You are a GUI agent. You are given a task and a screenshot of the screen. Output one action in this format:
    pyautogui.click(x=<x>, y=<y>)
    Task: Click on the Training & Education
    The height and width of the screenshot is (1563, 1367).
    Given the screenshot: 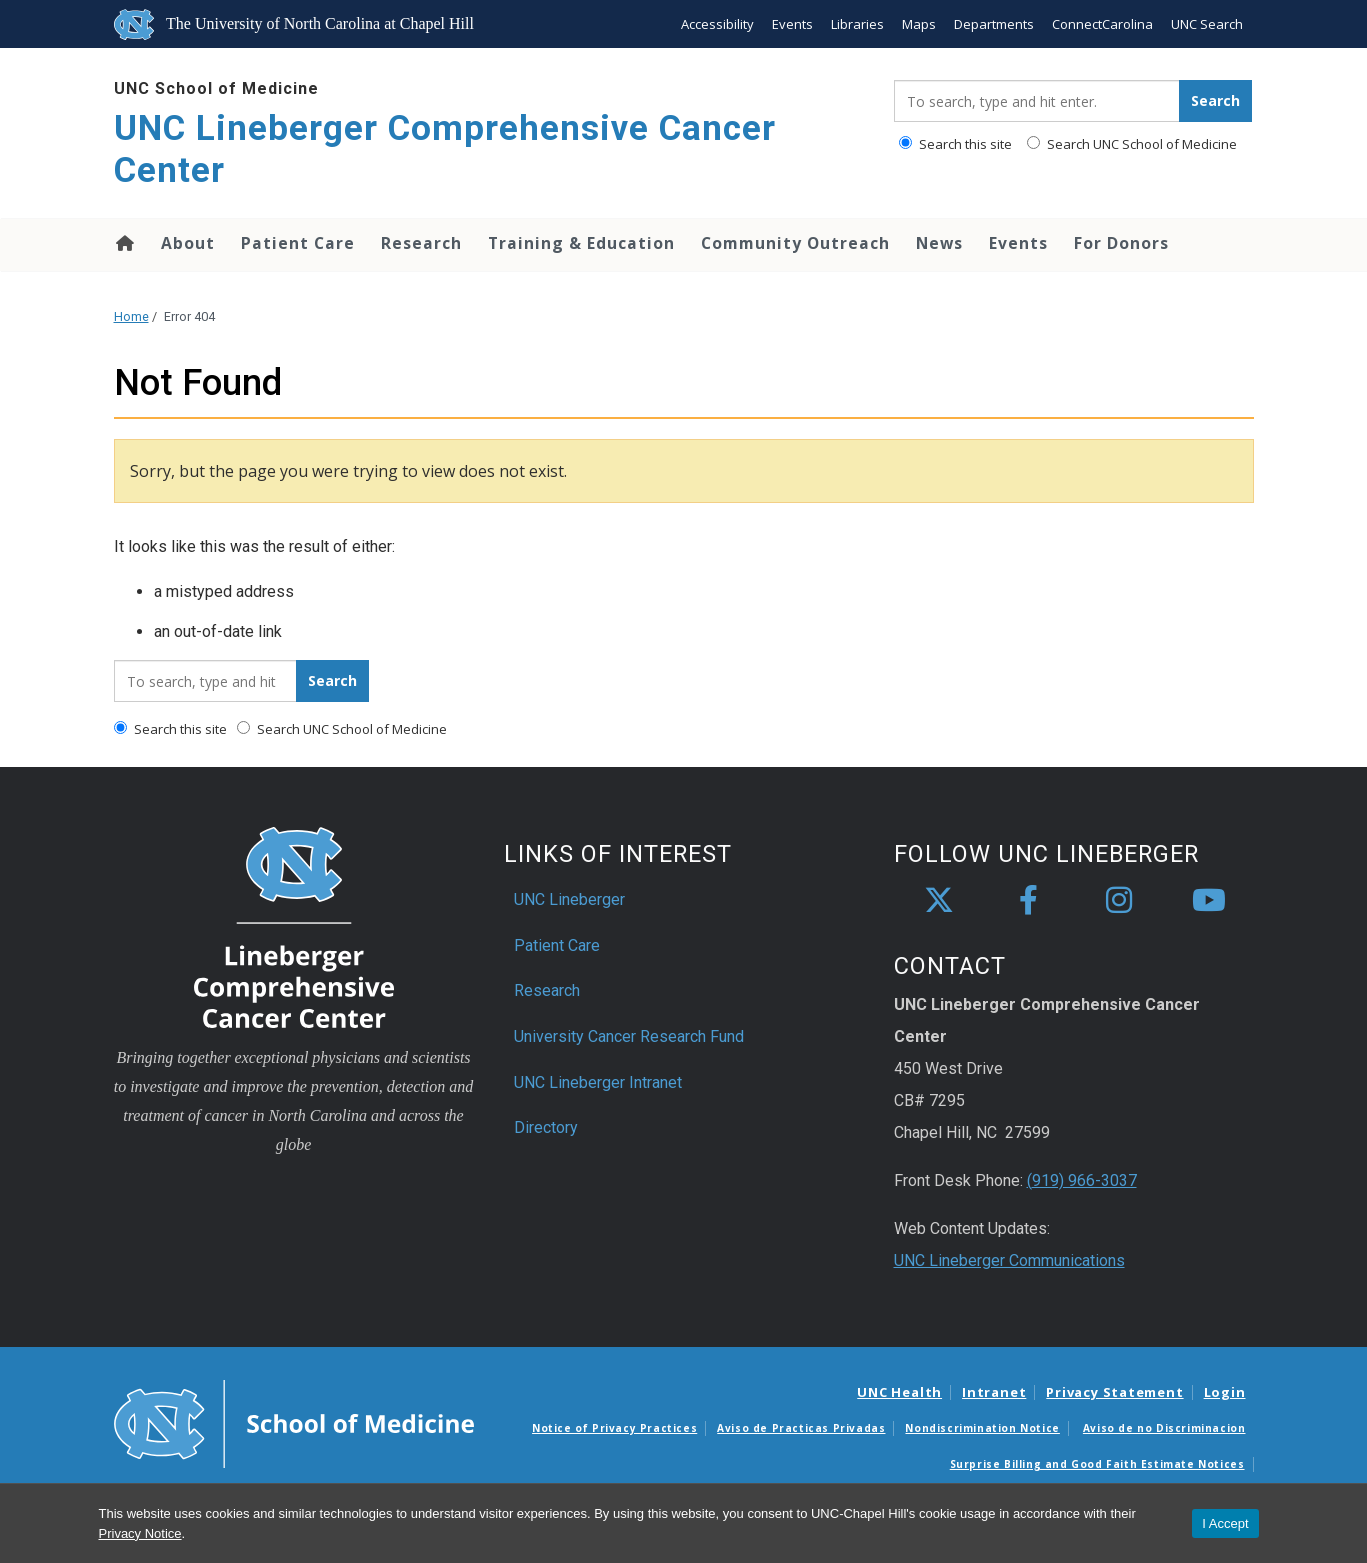 What is the action you would take?
    pyautogui.click(x=581, y=243)
    